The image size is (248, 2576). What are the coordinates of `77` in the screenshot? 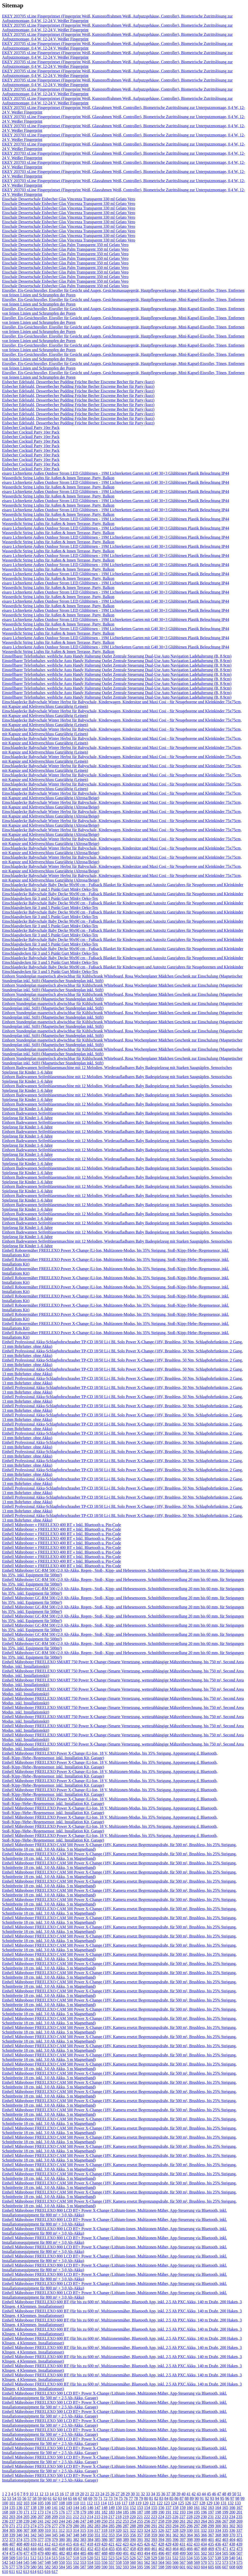 It's located at (131, 2498).